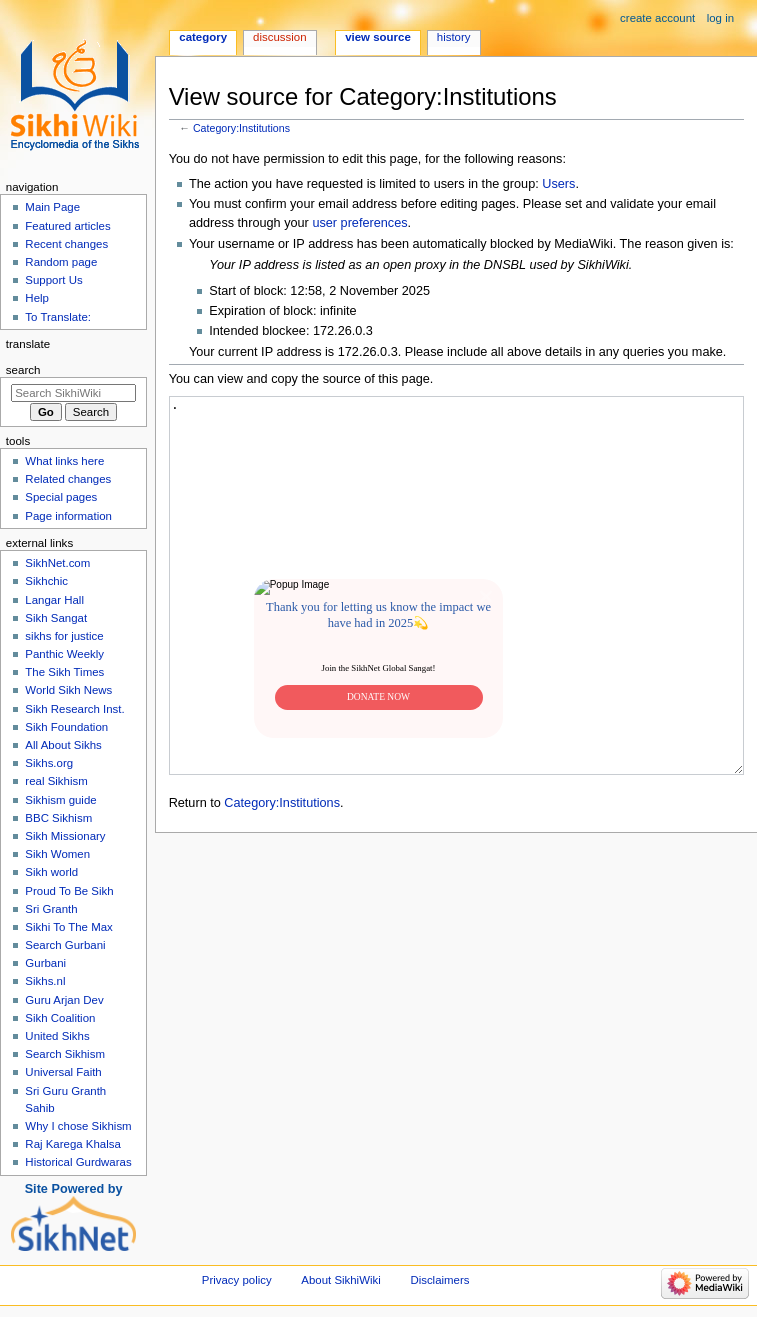 The height and width of the screenshot is (1317, 757). What do you see at coordinates (57, 563) in the screenshot?
I see `SikhNet.com` at bounding box center [57, 563].